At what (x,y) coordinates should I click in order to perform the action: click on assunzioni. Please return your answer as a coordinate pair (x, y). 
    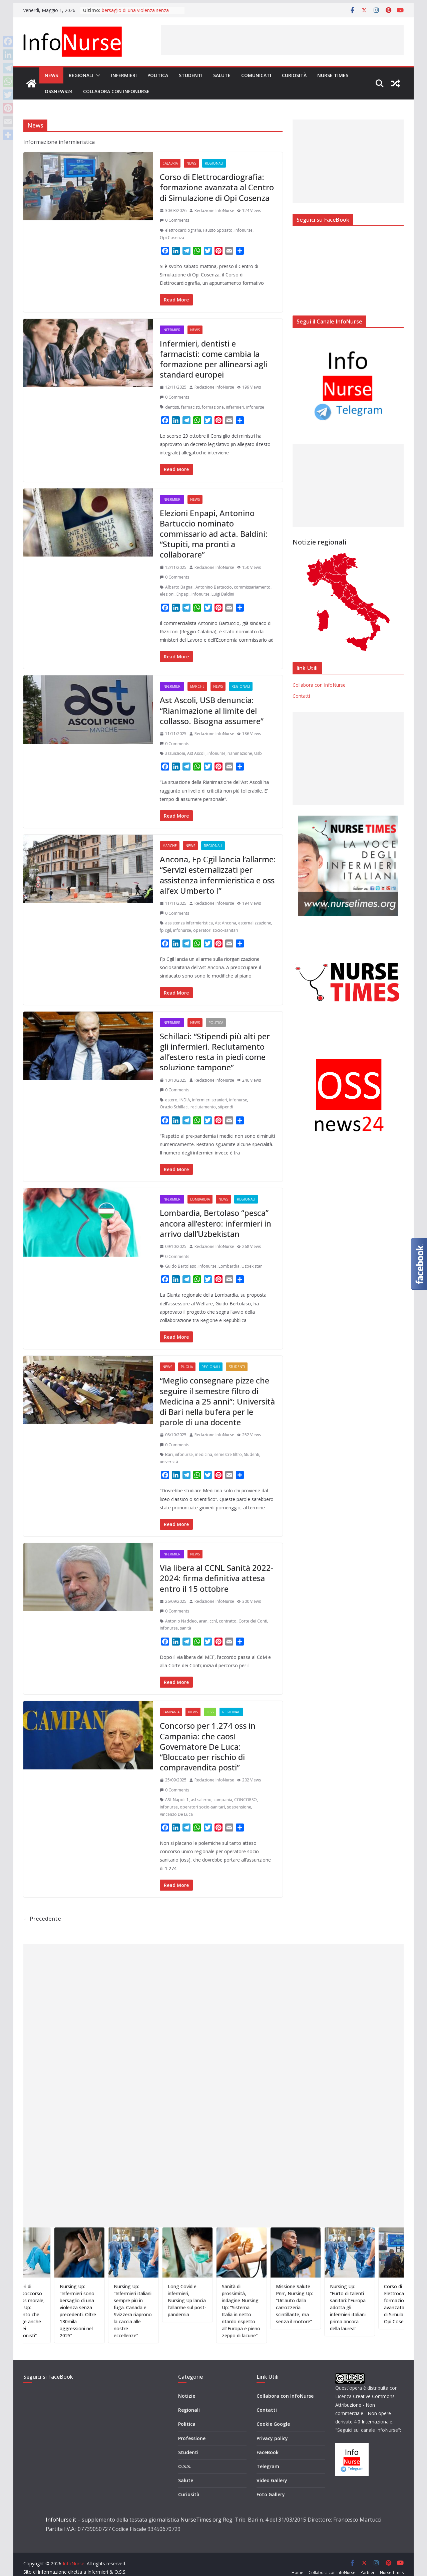
    Looking at the image, I should click on (175, 753).